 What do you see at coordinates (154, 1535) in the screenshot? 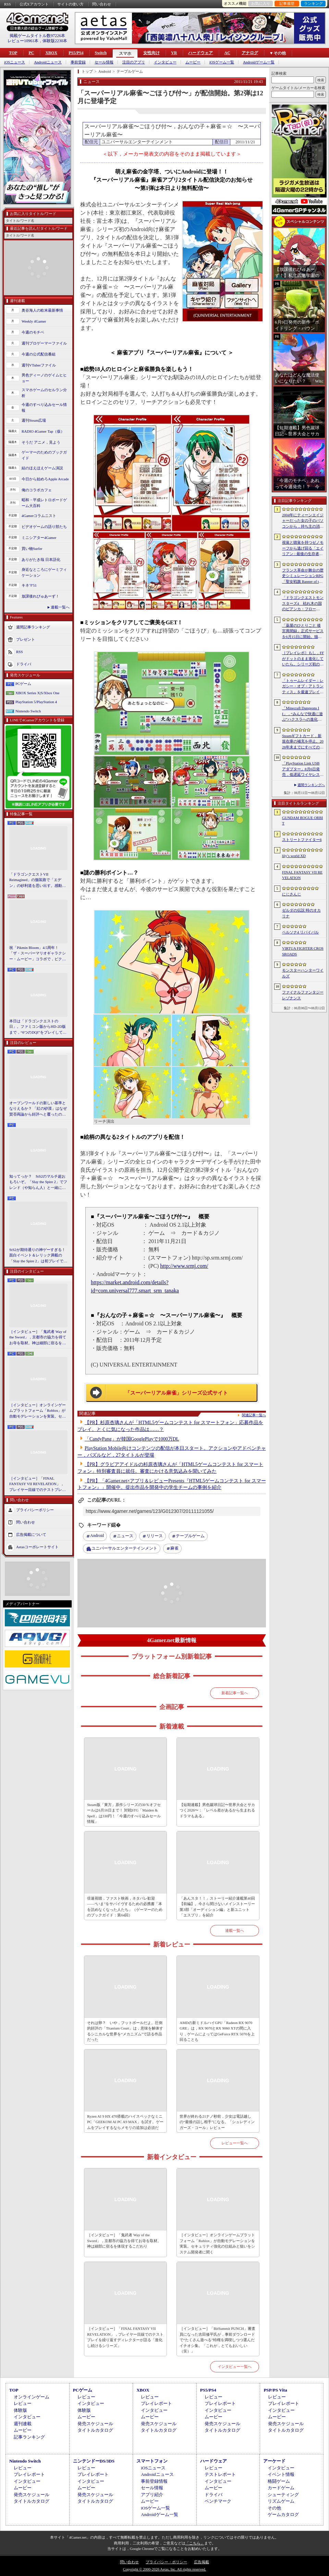
I see `リリース` at bounding box center [154, 1535].